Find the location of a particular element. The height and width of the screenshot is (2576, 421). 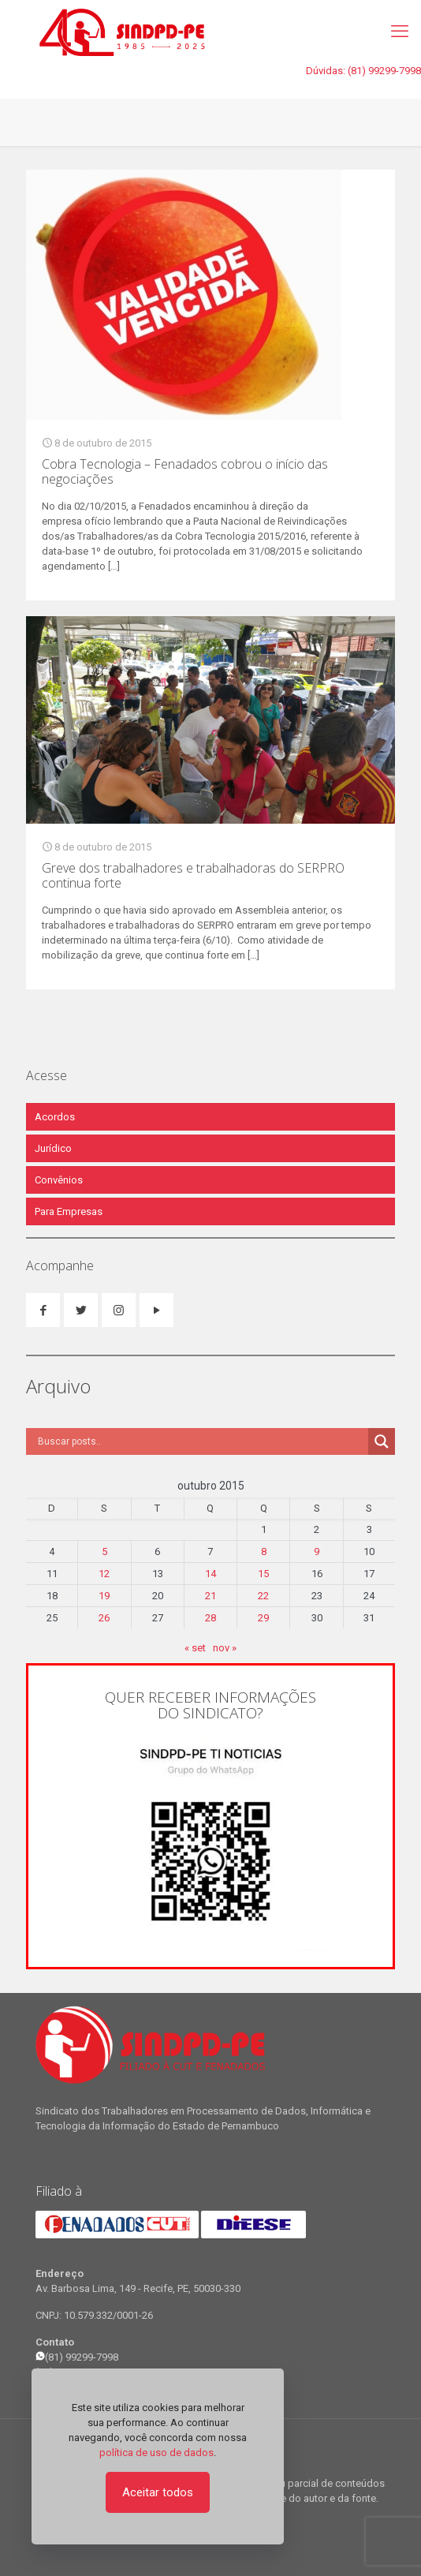

21 [Posts publicados em 21 de October de 2015] is located at coordinates (210, 1596).